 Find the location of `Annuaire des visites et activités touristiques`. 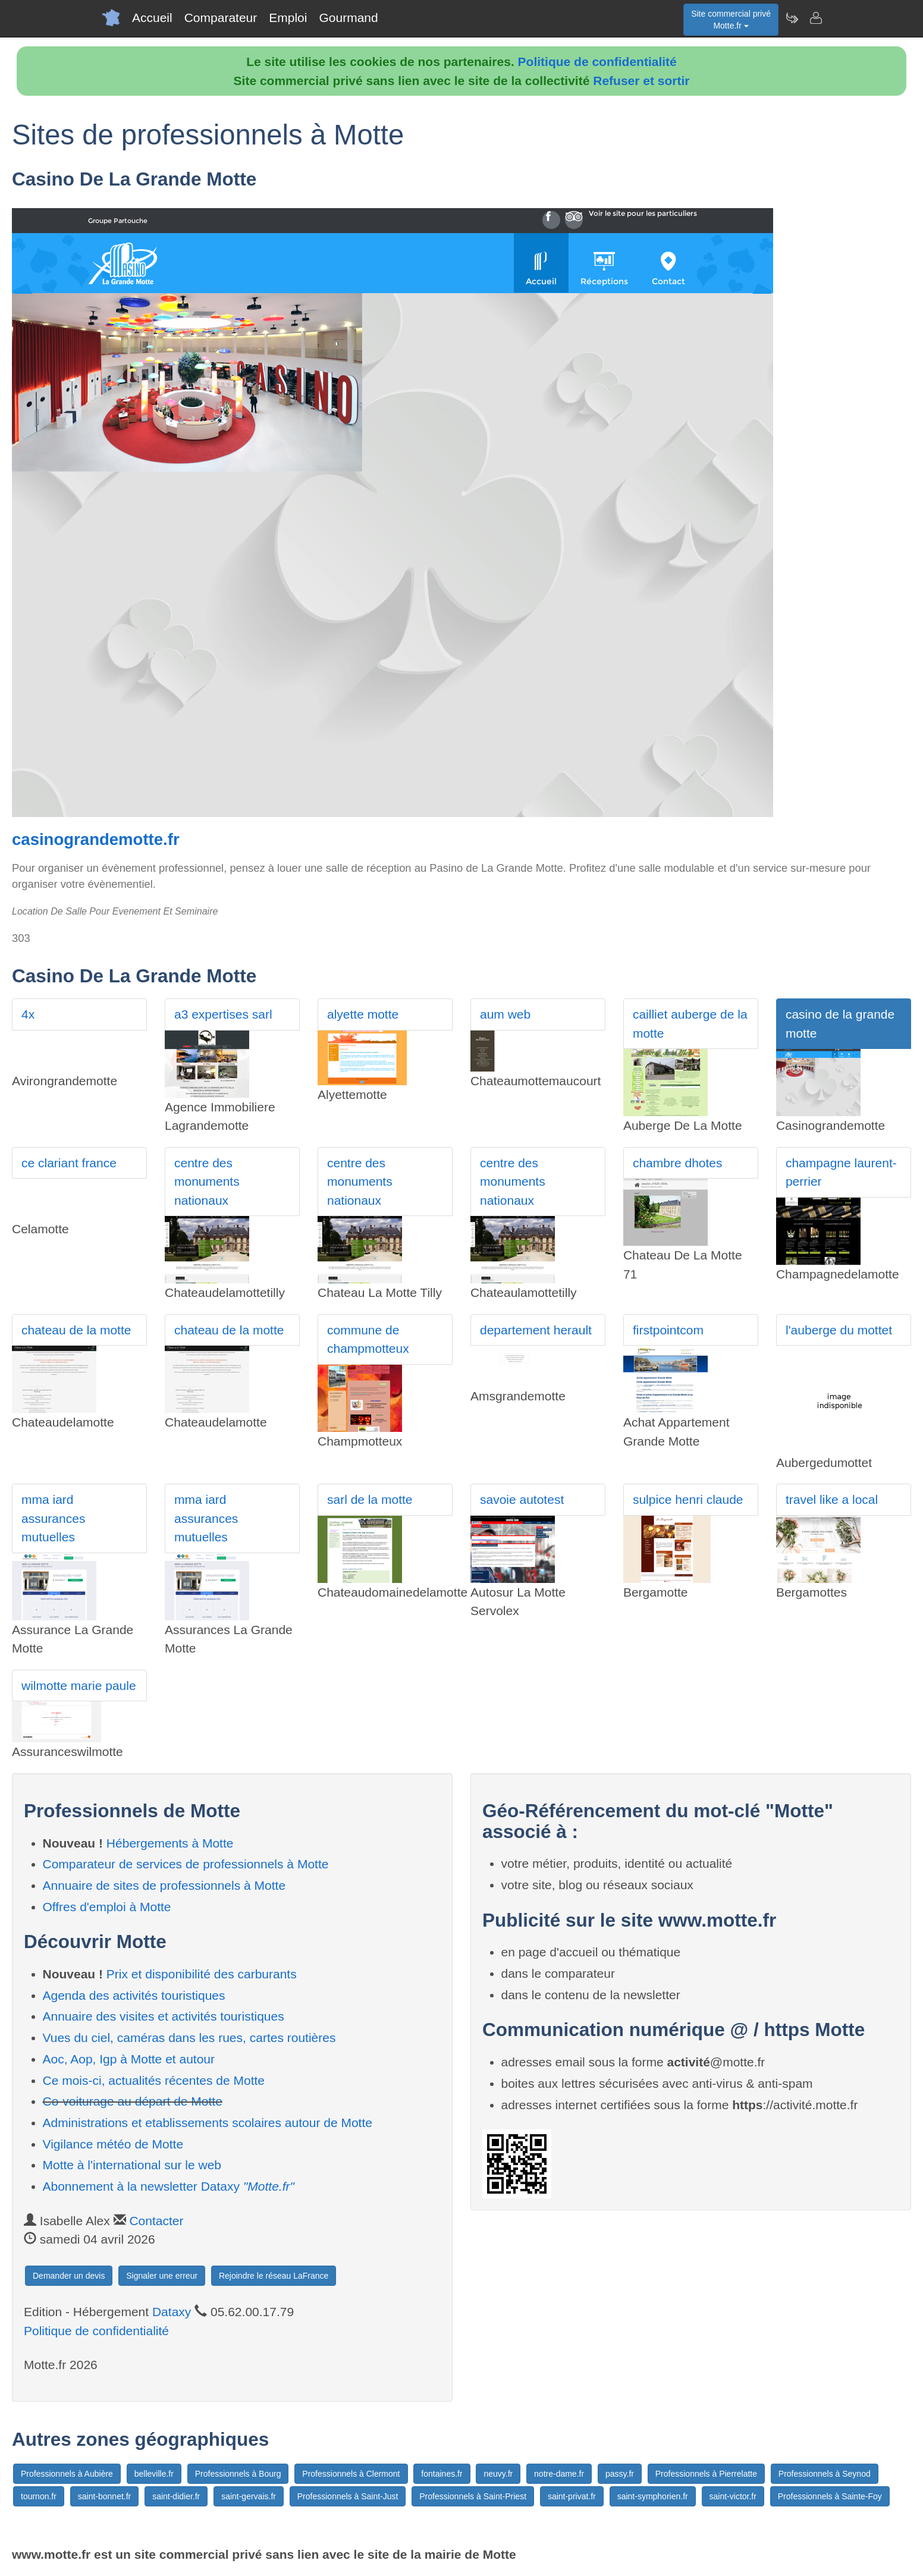

Annuaire des visites et activités touristiques is located at coordinates (163, 2016).